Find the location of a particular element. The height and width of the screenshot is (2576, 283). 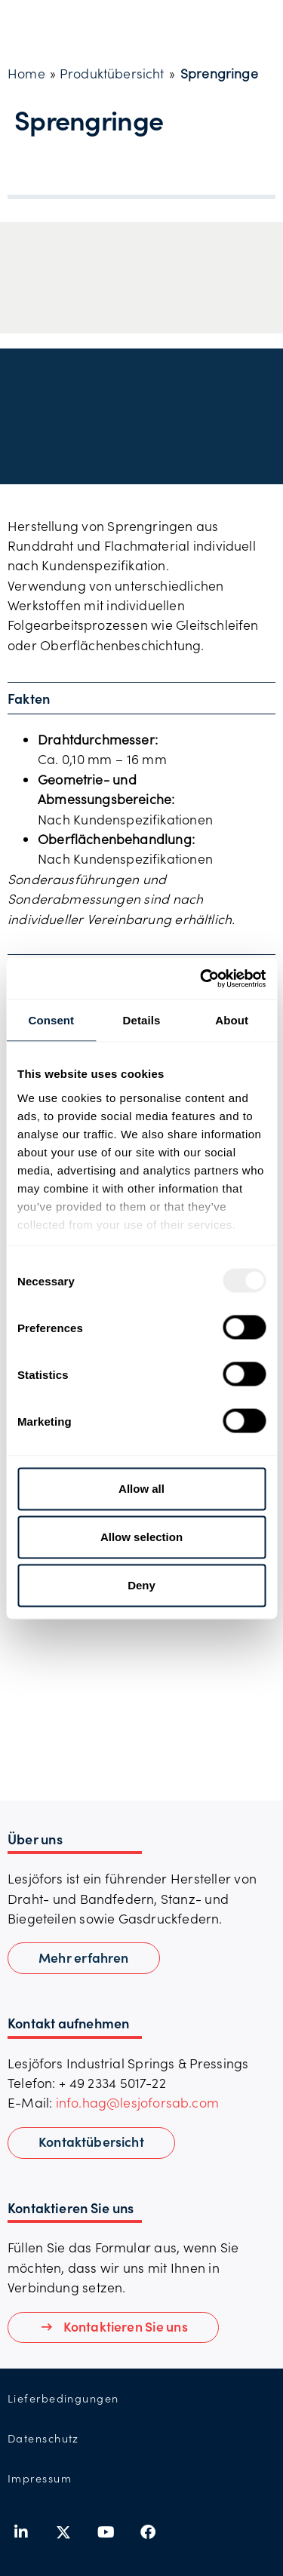

[Usercentrics Cookiebot - opens in a new window] is located at coordinates (201, 978).